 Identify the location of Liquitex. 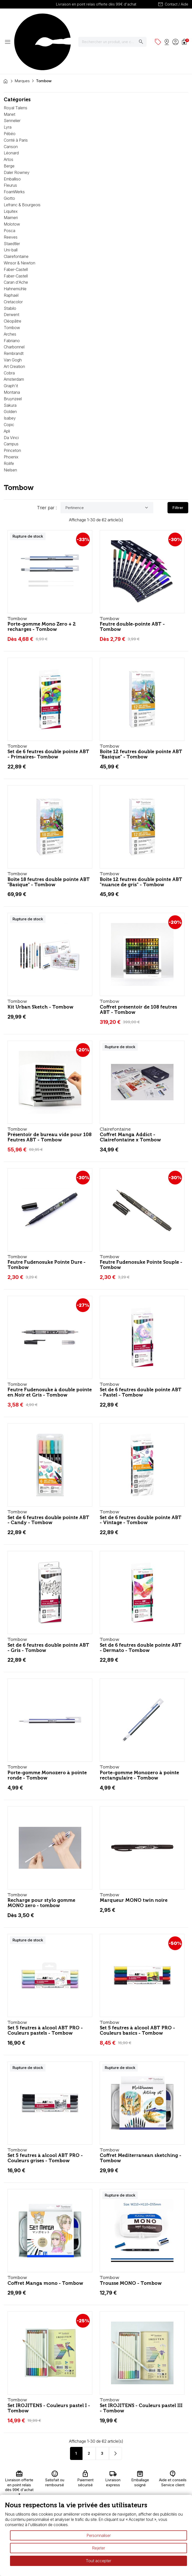
(11, 167).